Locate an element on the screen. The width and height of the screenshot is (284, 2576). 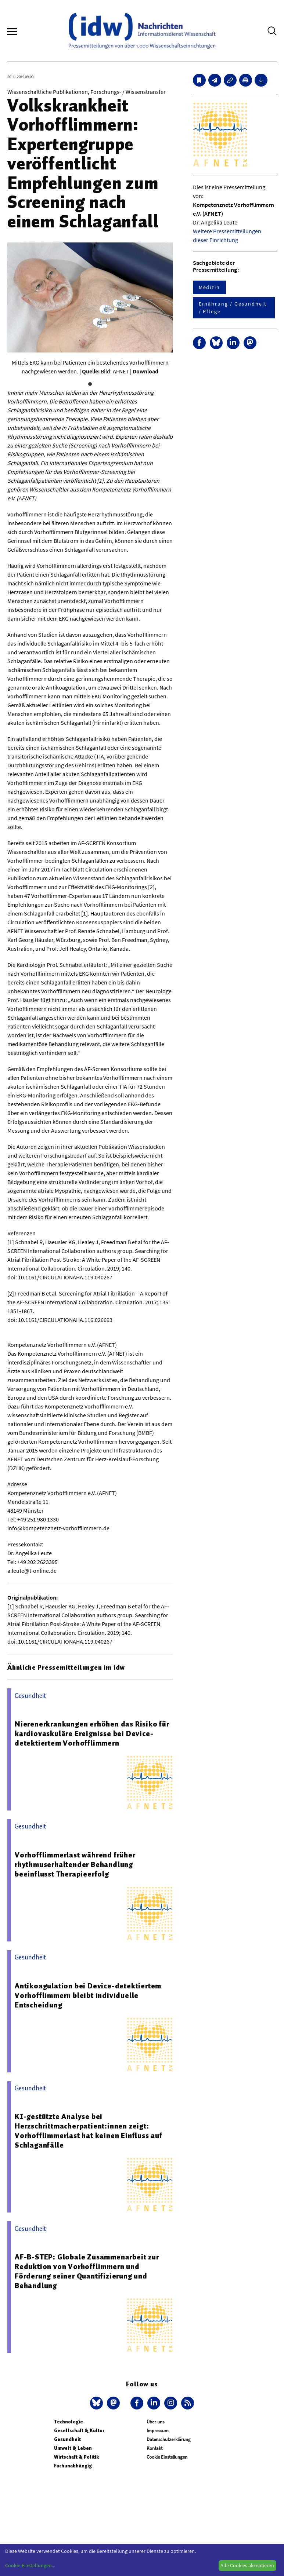
Ernährung / Gesundheit / Pflege is located at coordinates (233, 307).